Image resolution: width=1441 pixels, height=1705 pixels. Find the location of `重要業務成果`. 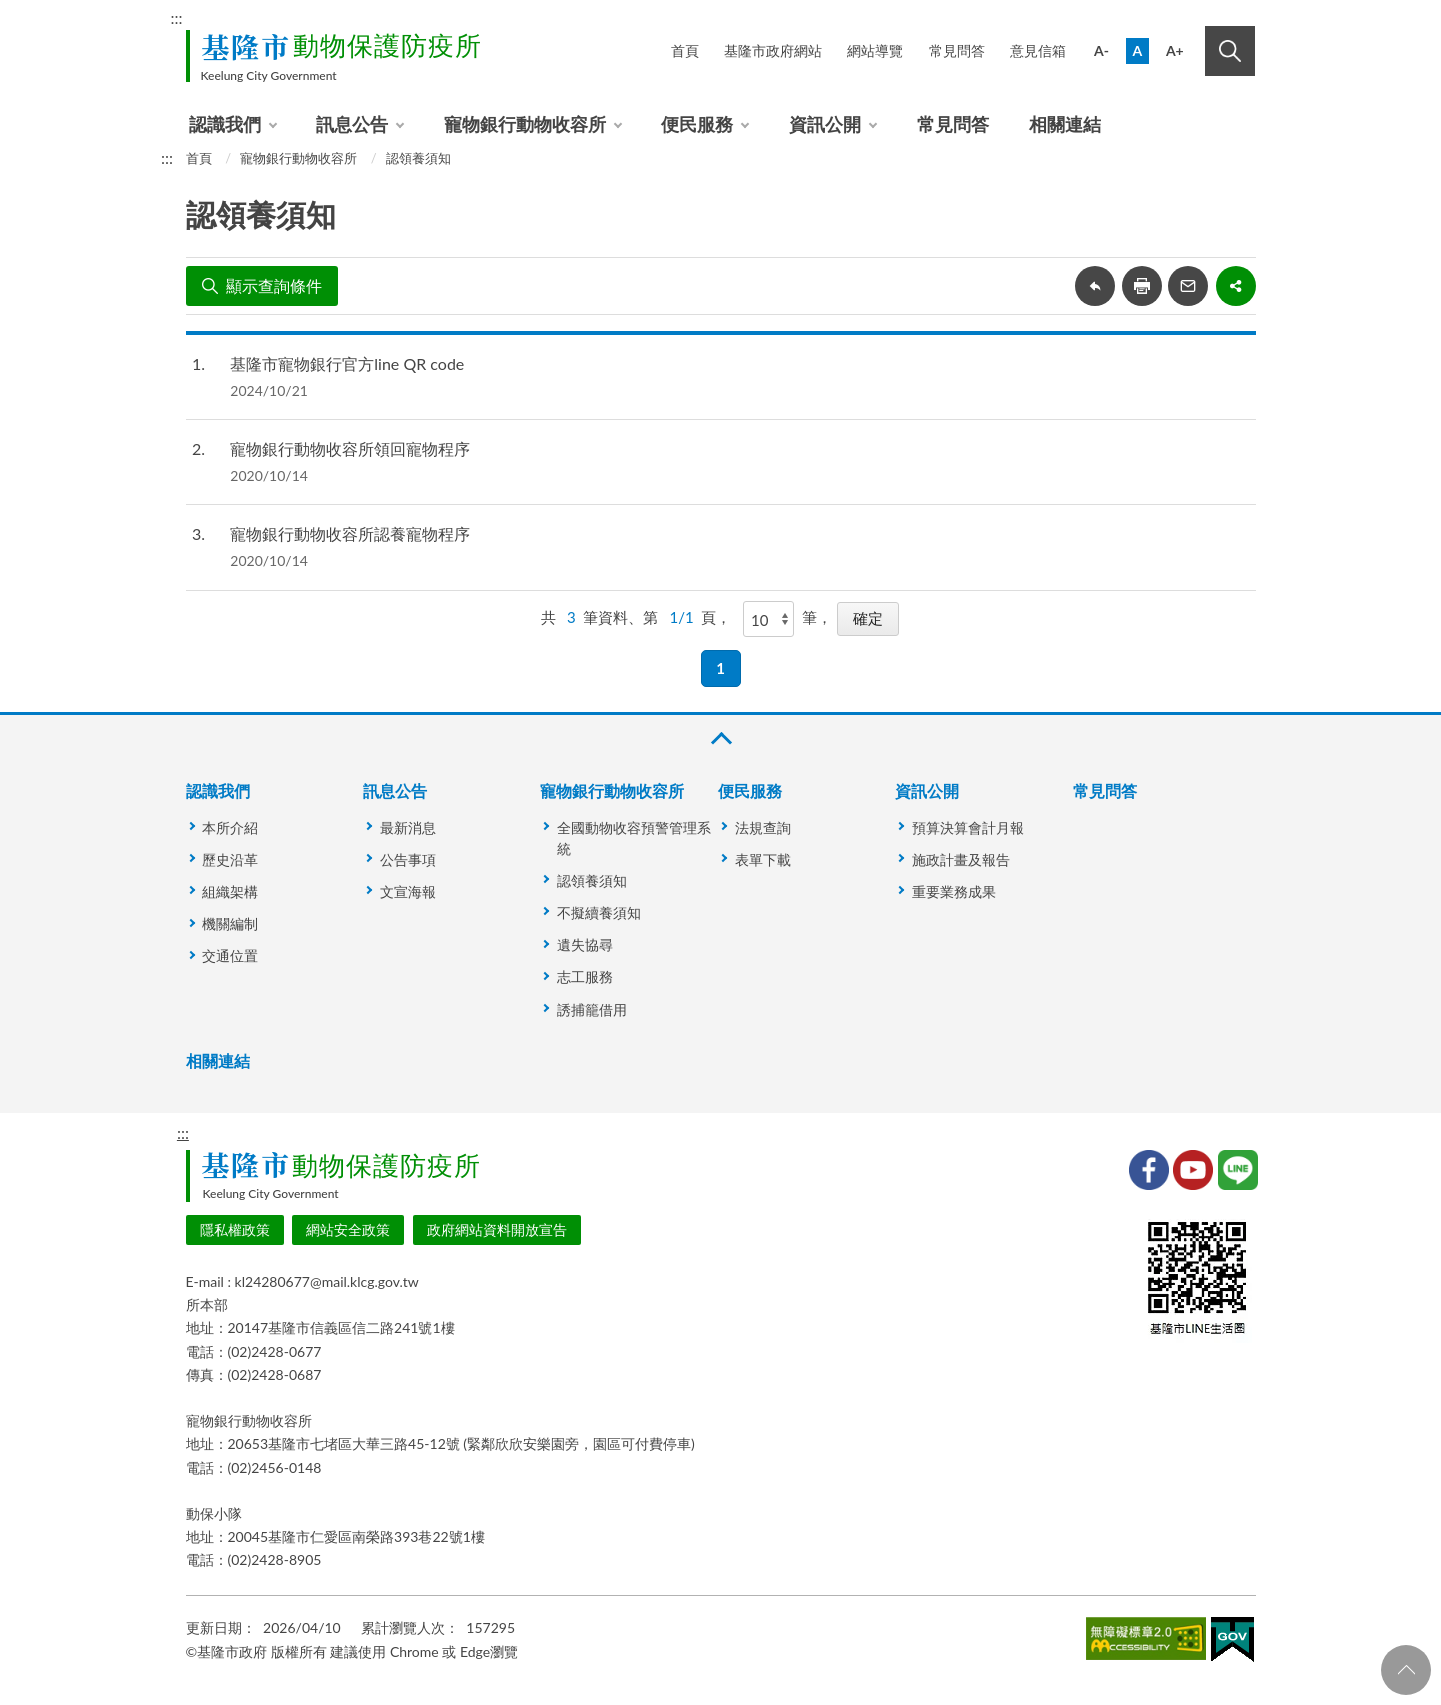

重要業務成果 is located at coordinates (954, 891).